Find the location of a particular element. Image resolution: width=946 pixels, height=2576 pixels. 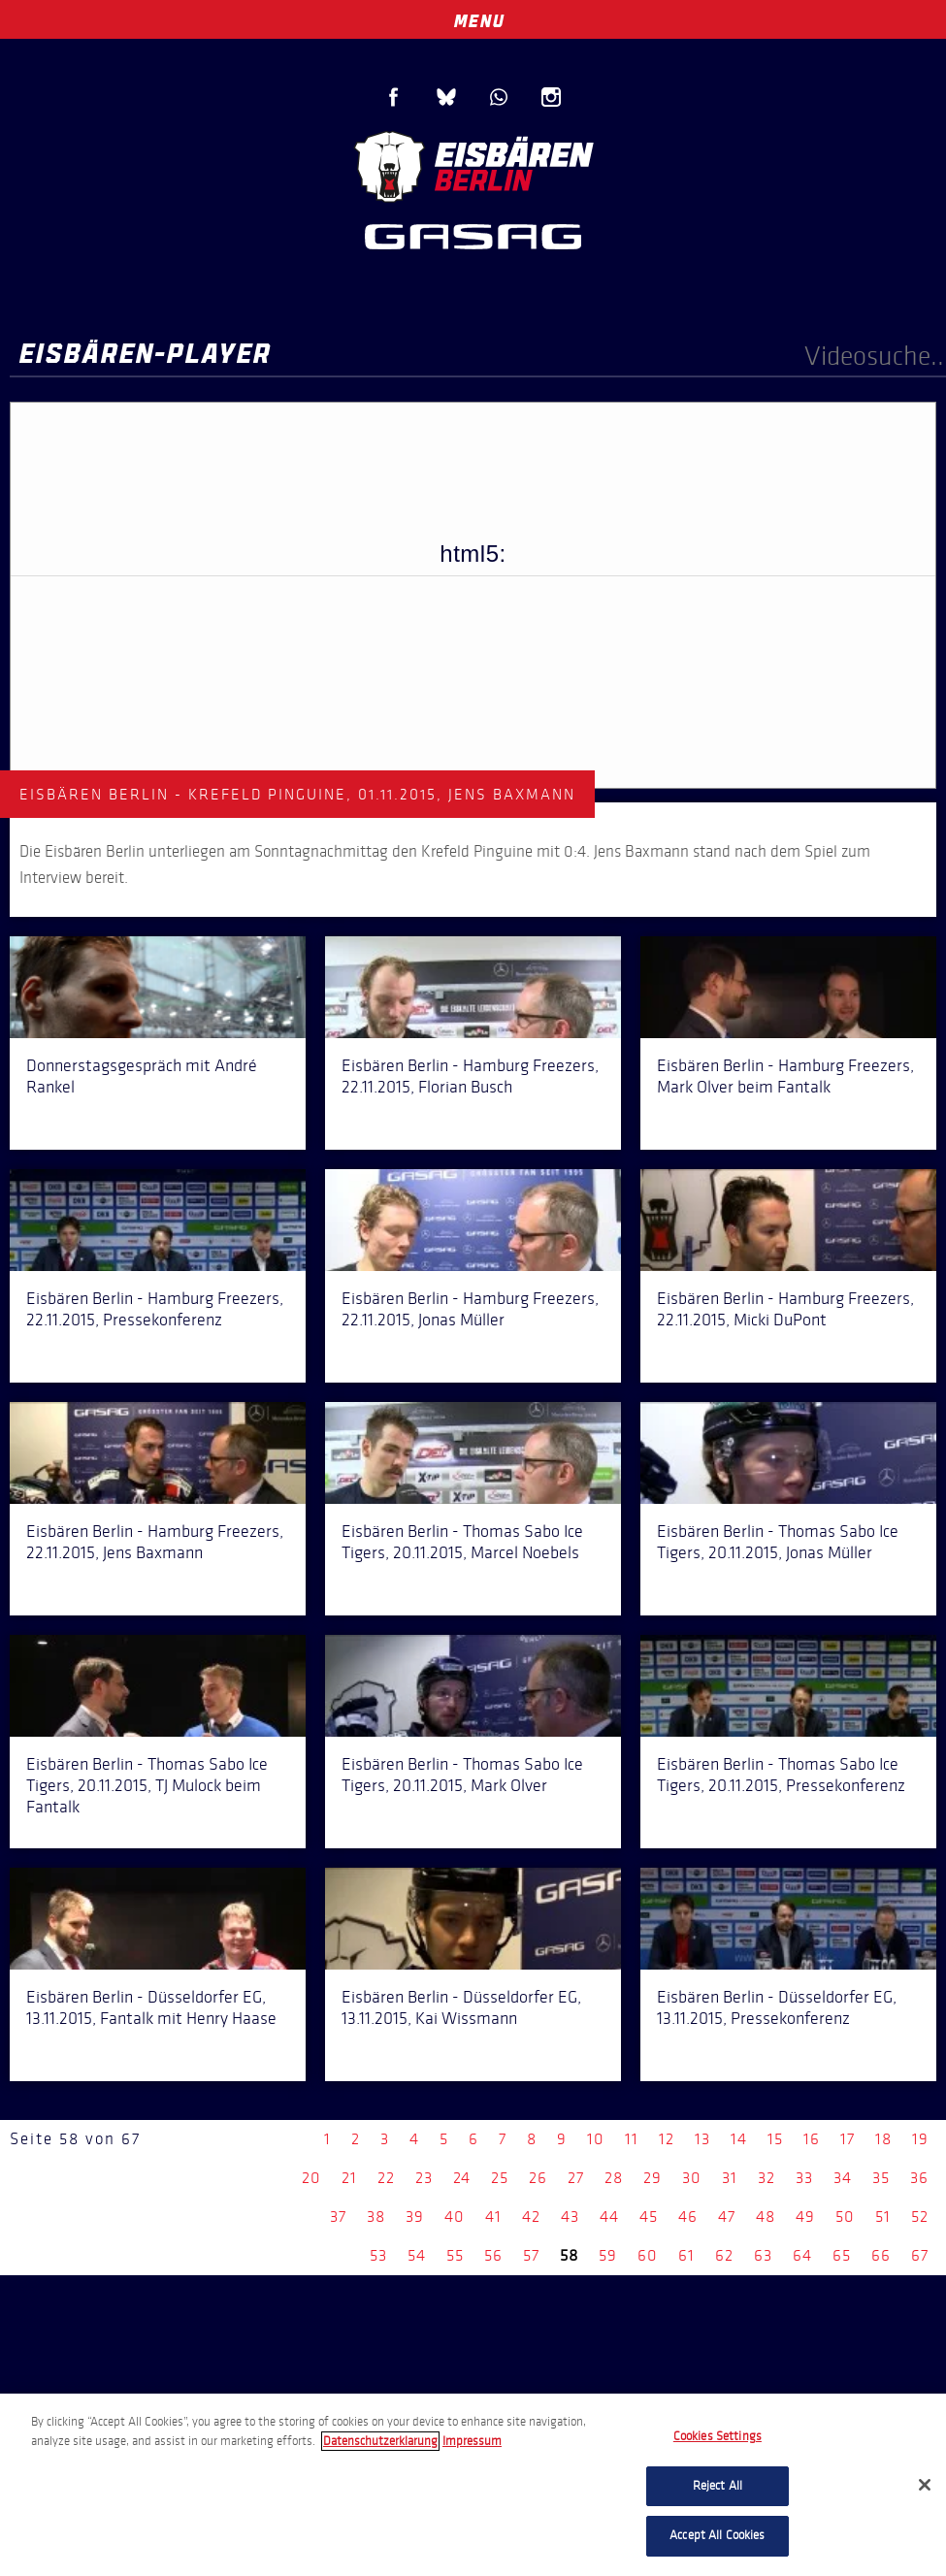

23 is located at coordinates (424, 2178).